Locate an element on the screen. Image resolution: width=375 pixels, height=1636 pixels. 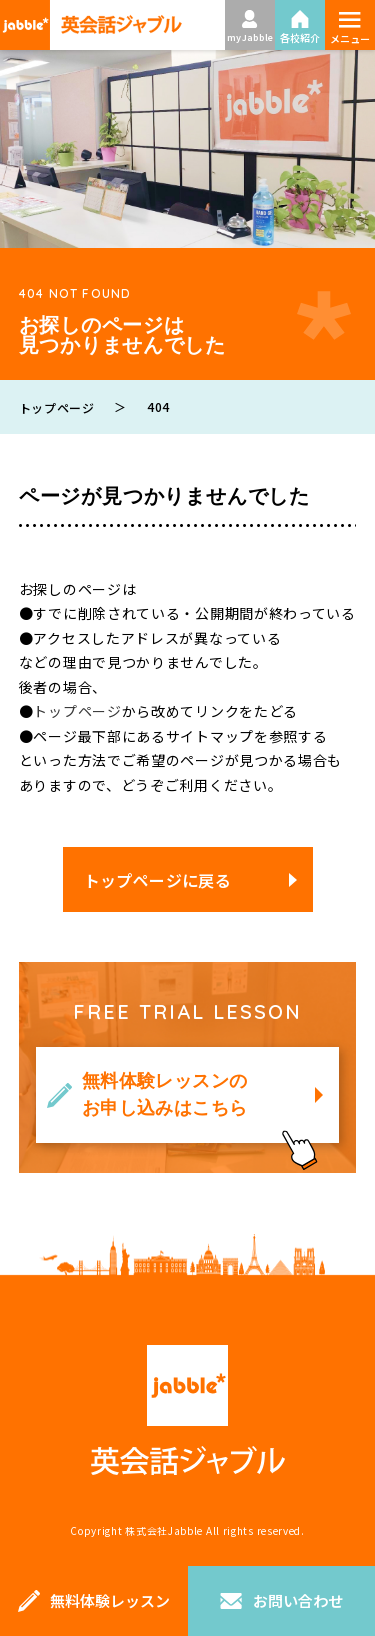
英会話ジャブル is located at coordinates (188, 1410).